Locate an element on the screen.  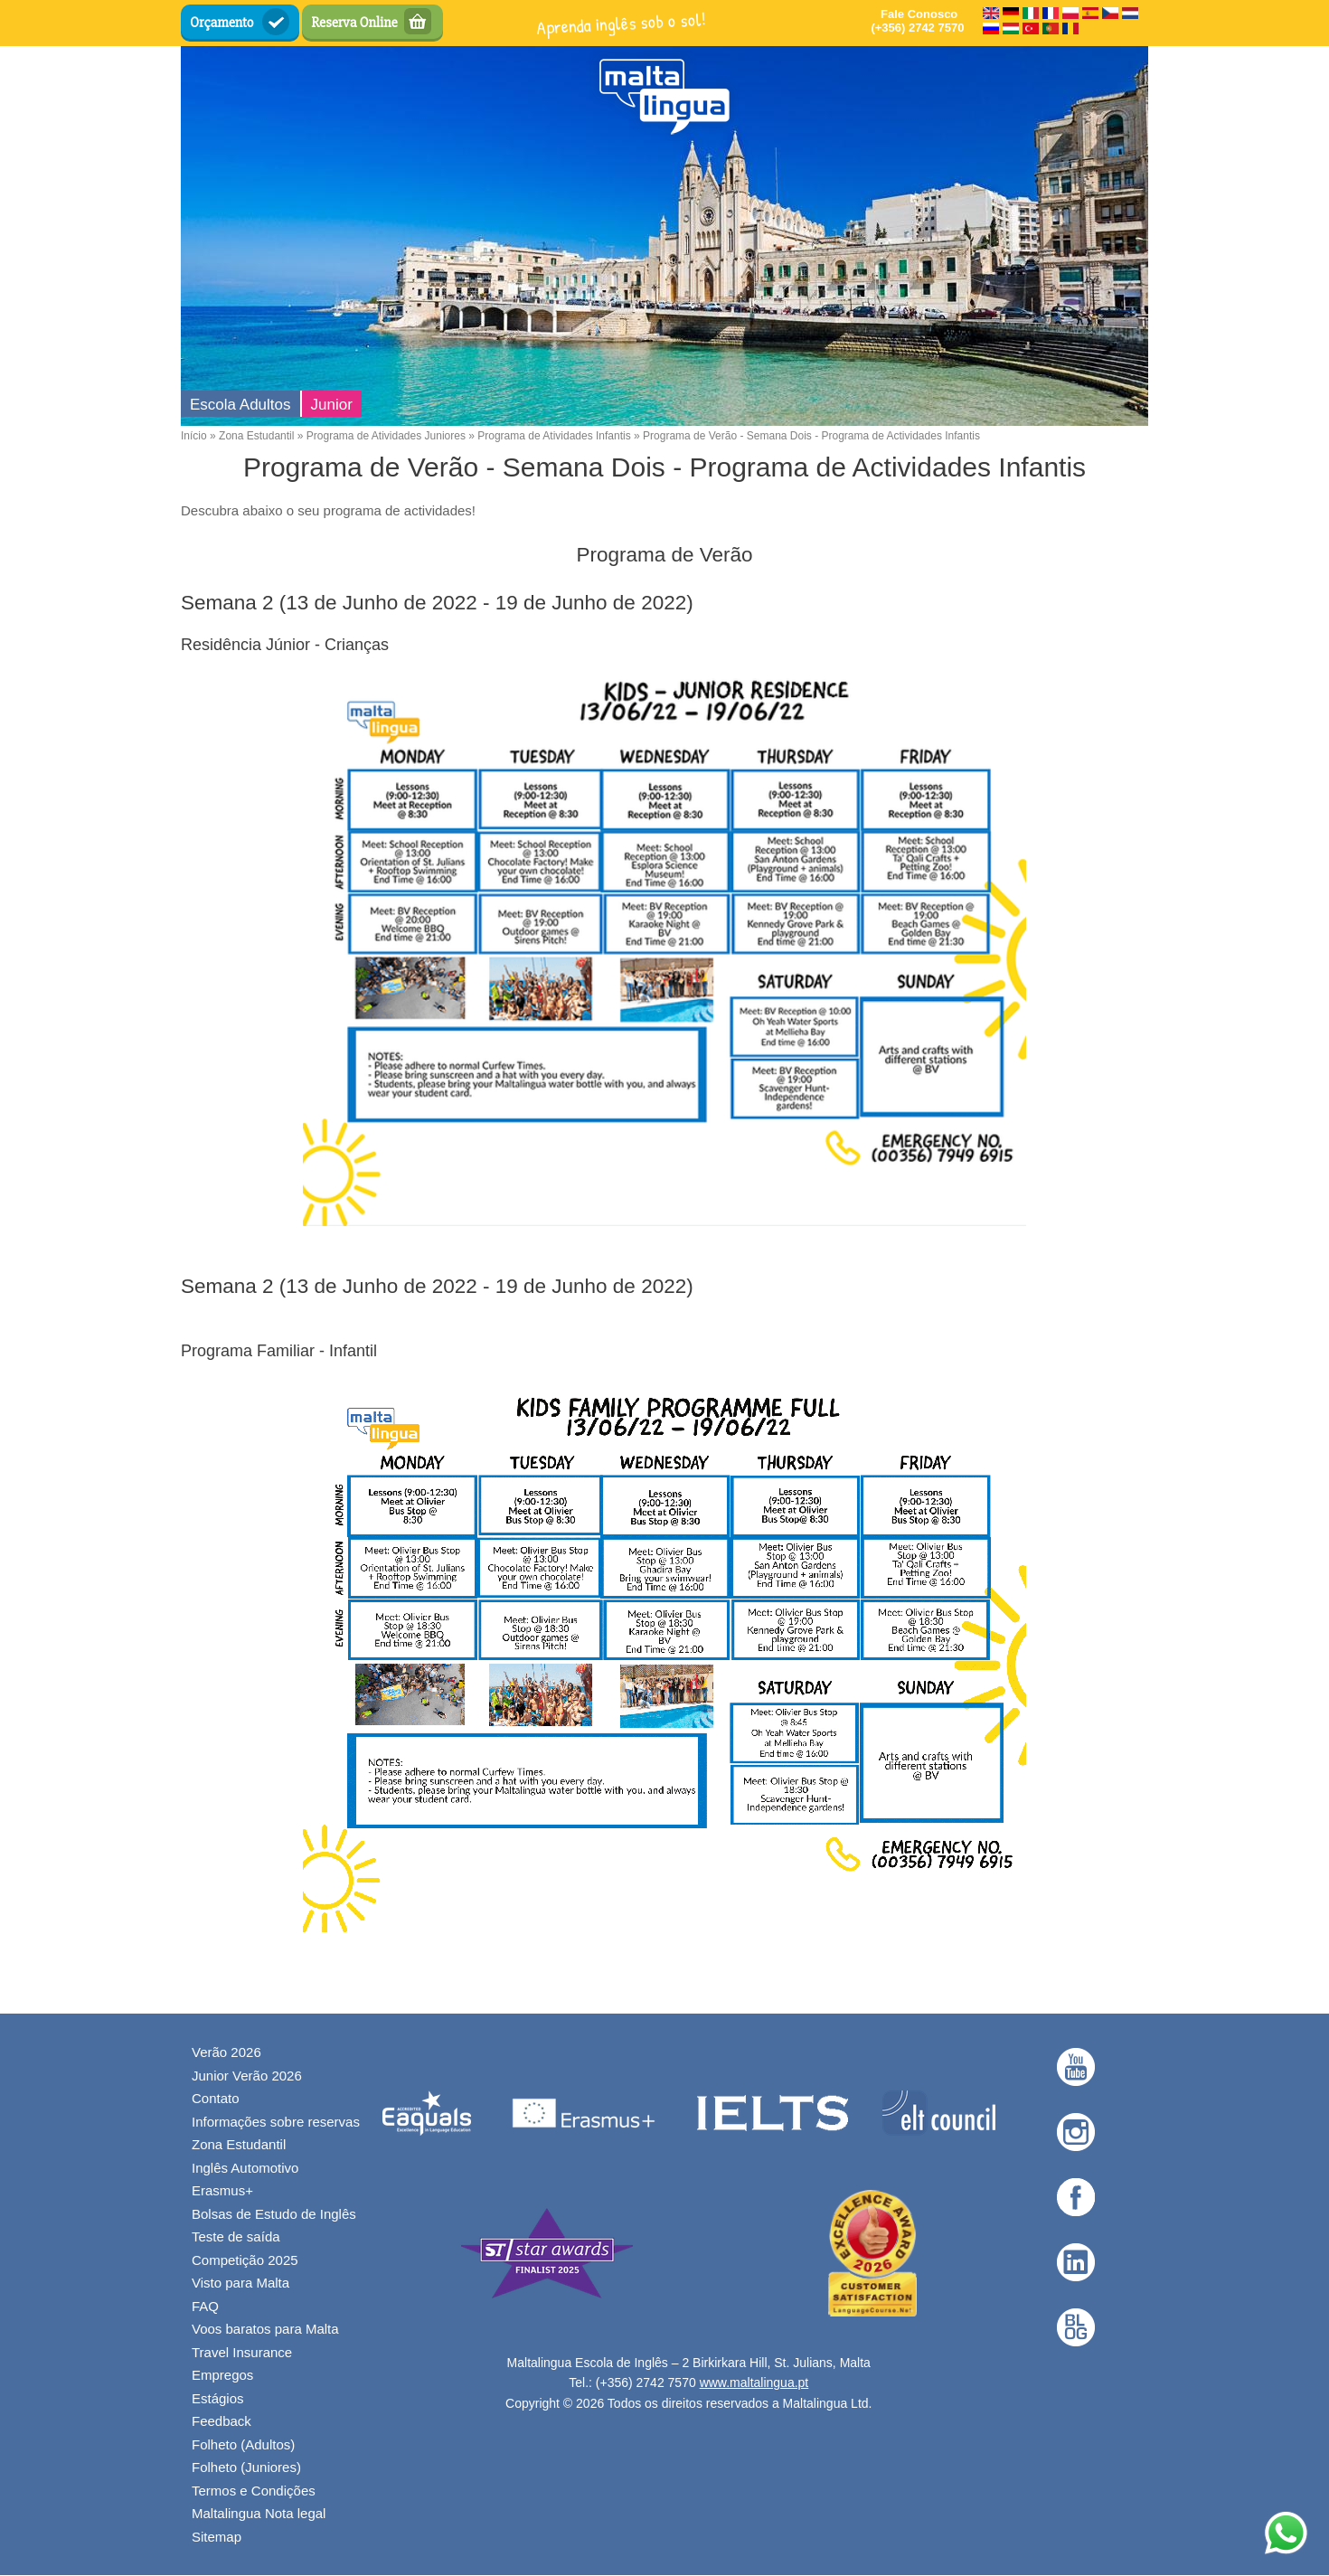
[English Language School in Malta - Maltalingua — Início] is located at coordinates (664, 96).